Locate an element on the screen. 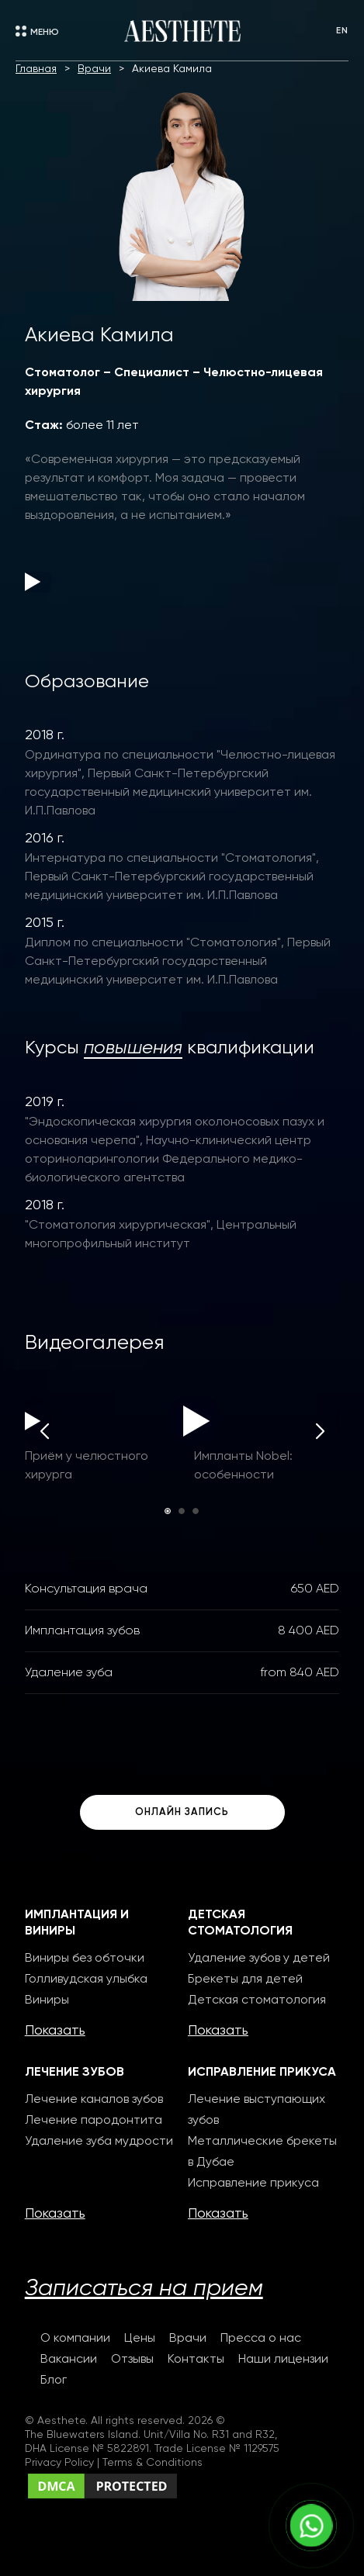 The height and width of the screenshot is (2576, 364). [button] is located at coordinates (168, 1511).